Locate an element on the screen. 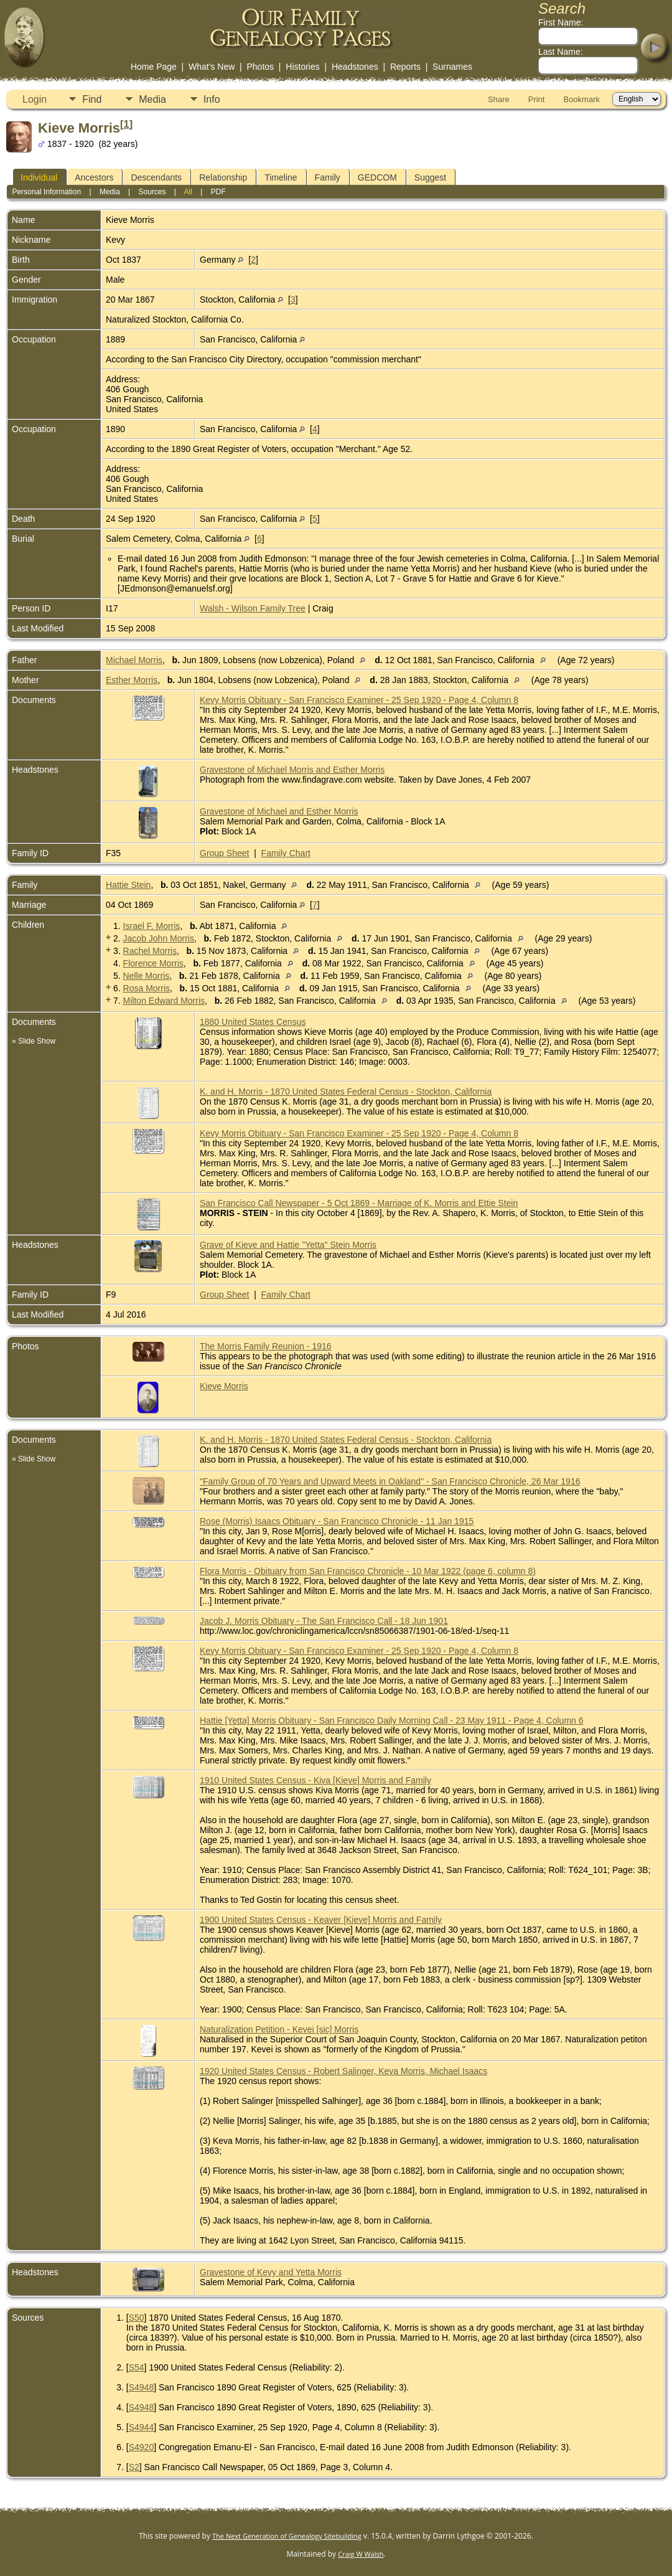 The image size is (672, 2576). Suggest is located at coordinates (430, 177).